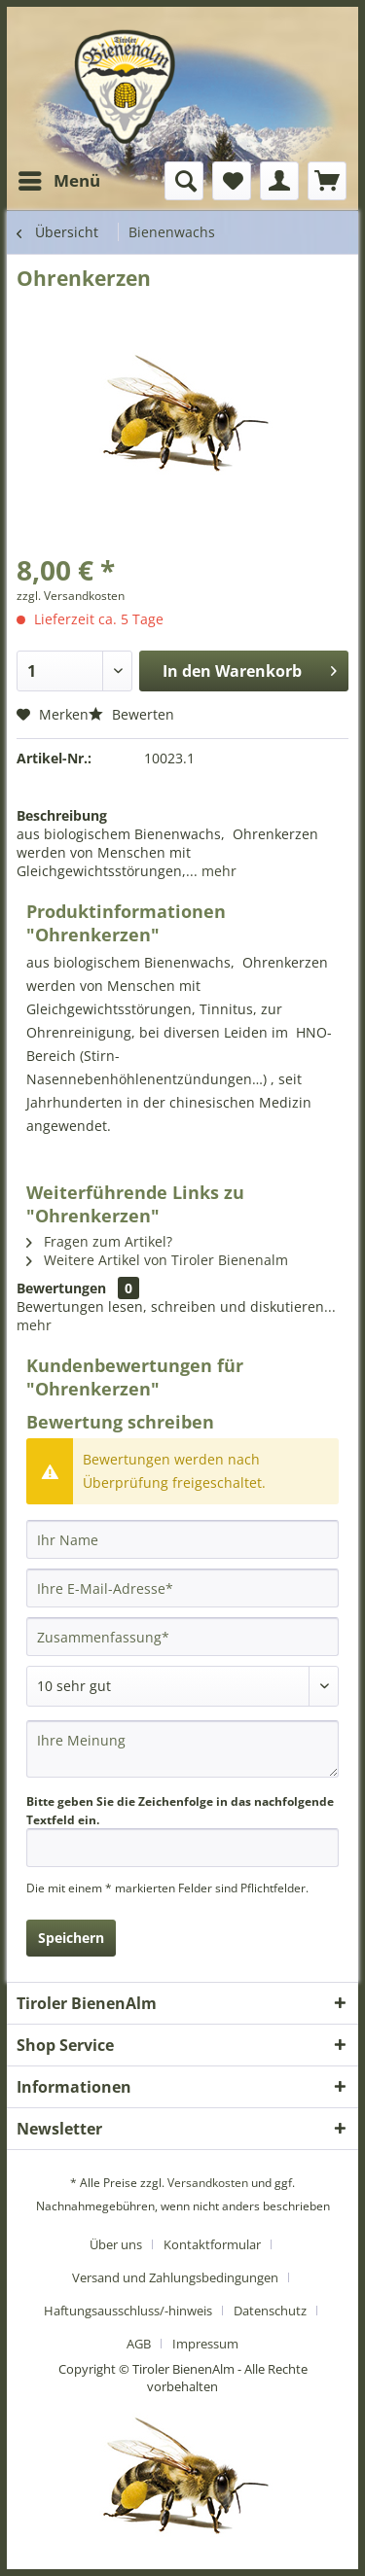 The width and height of the screenshot is (365, 2576). I want to click on Kontaktformular, so click(212, 2244).